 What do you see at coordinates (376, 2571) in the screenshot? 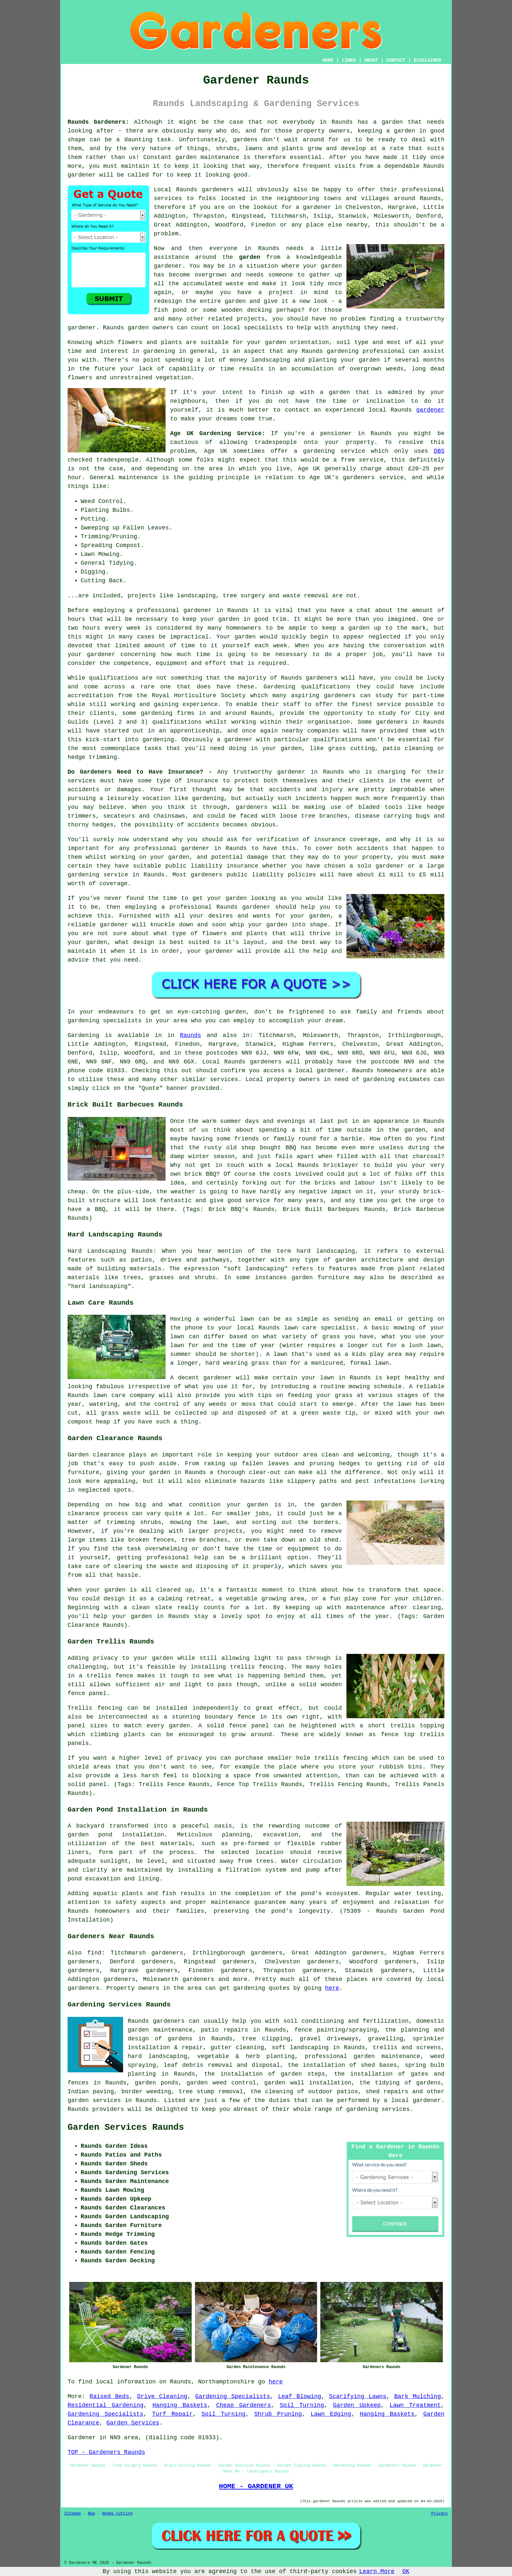
I see `Learn More` at bounding box center [376, 2571].